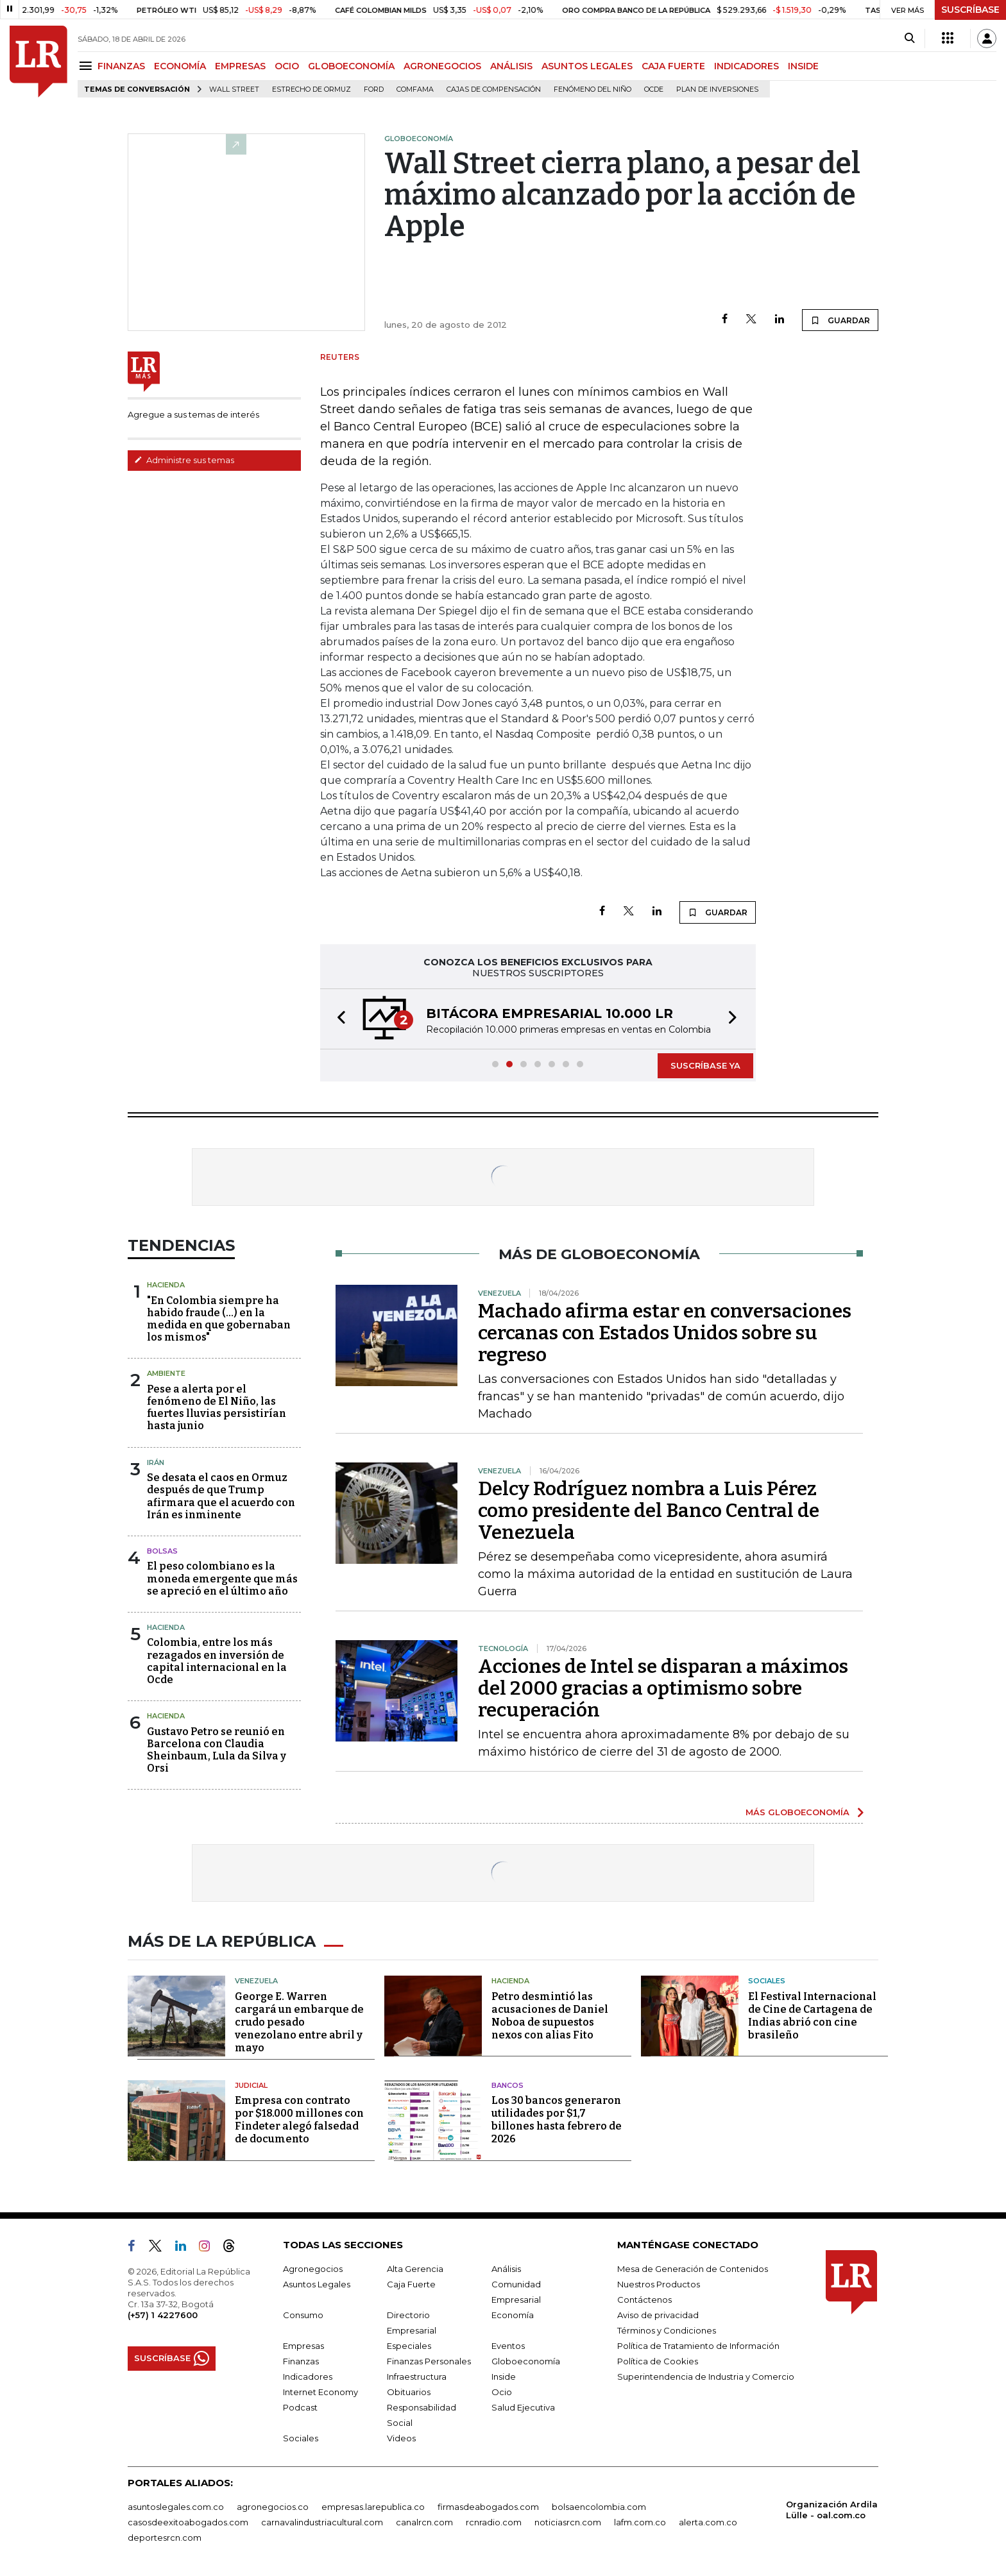 The height and width of the screenshot is (2576, 1006). What do you see at coordinates (556, 2119) in the screenshot?
I see `Los 30 bancos generaron utilidades por $1,7 billones hasta febrero de 2026` at bounding box center [556, 2119].